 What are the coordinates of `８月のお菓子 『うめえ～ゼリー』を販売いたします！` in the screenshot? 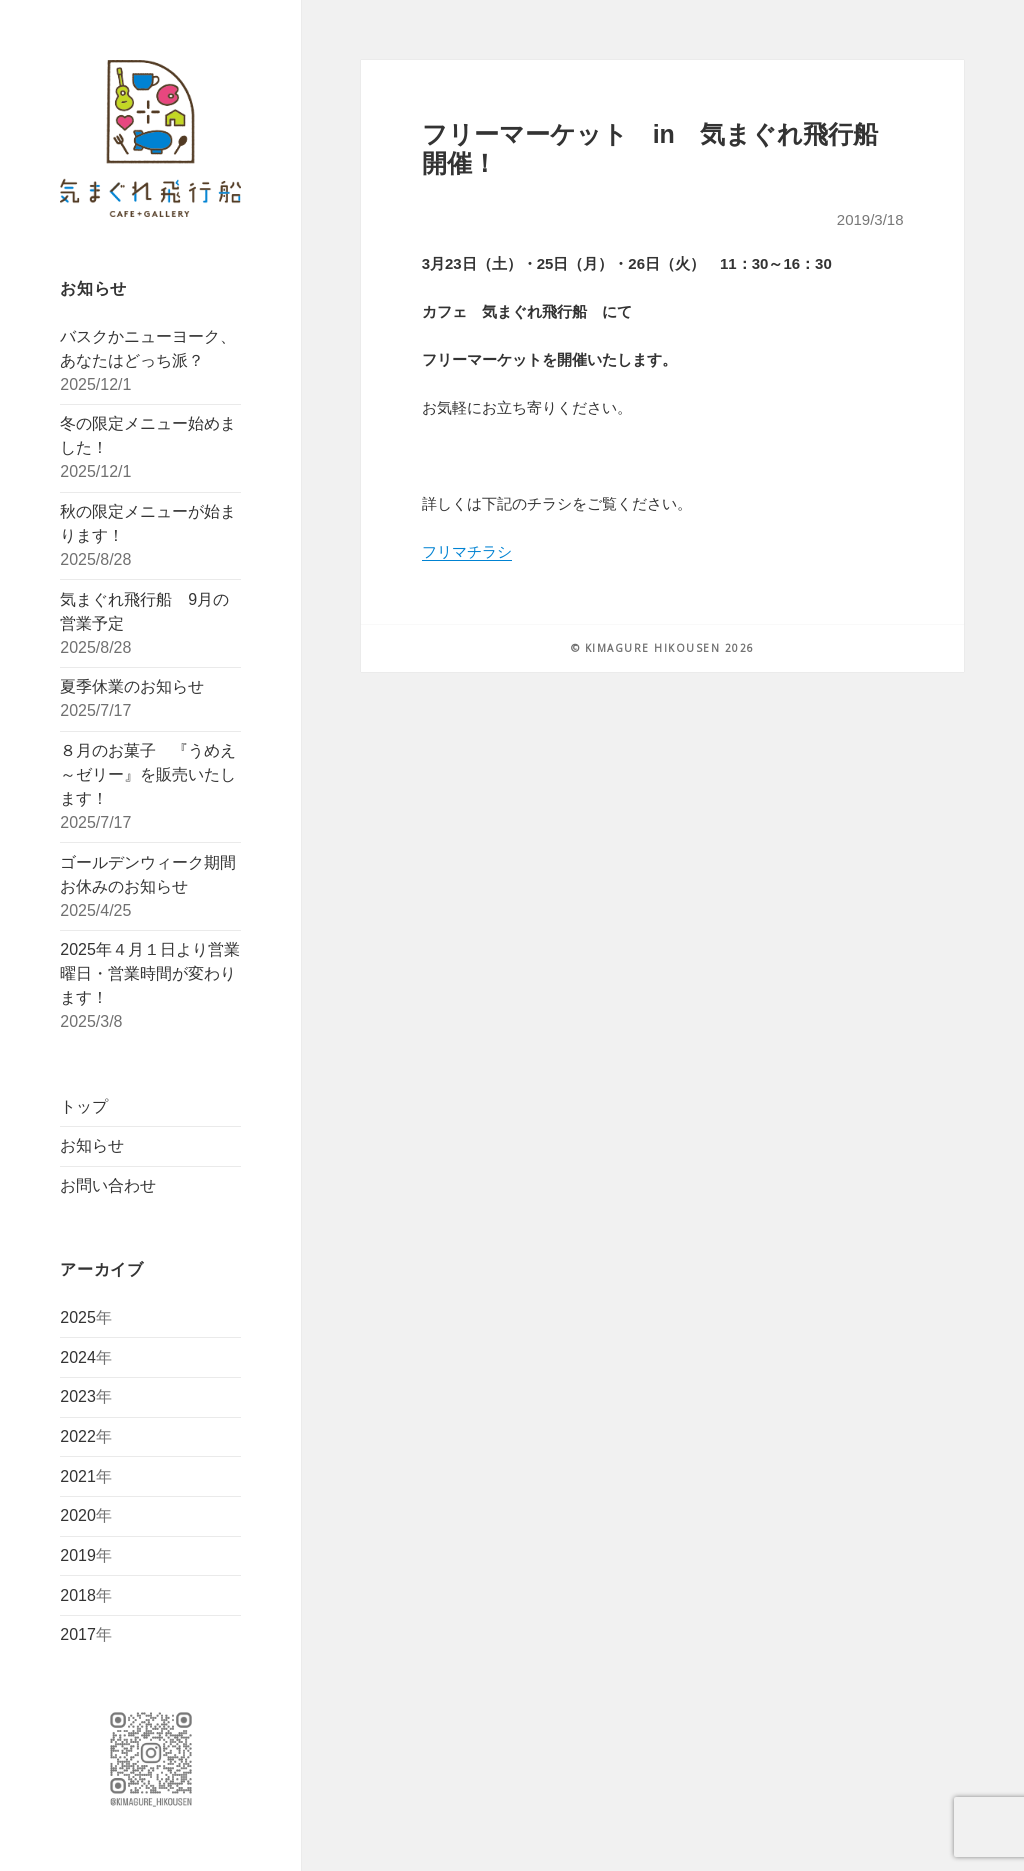 It's located at (148, 774).